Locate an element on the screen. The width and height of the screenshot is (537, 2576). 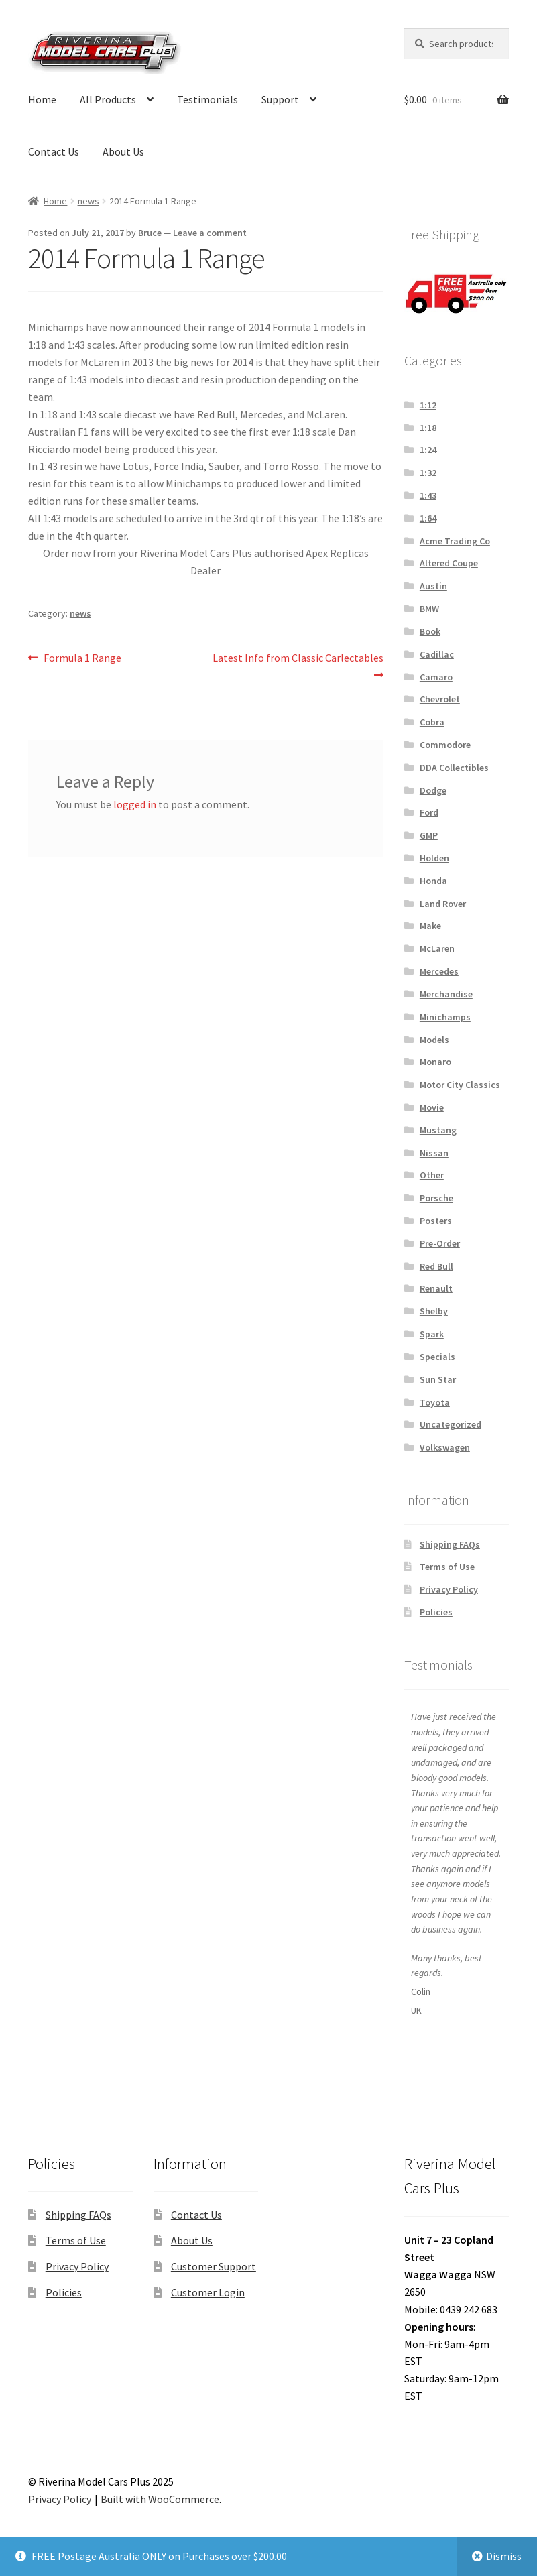
Posters is located at coordinates (436, 1221).